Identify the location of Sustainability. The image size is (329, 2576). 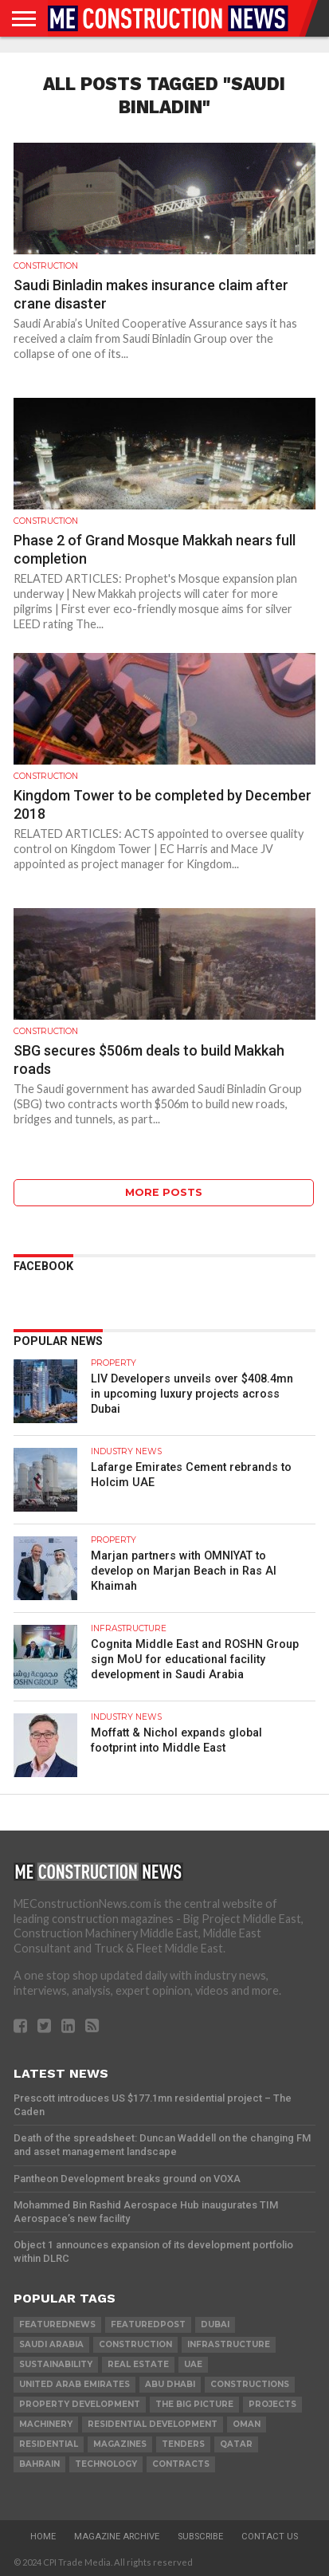
(55, 2364).